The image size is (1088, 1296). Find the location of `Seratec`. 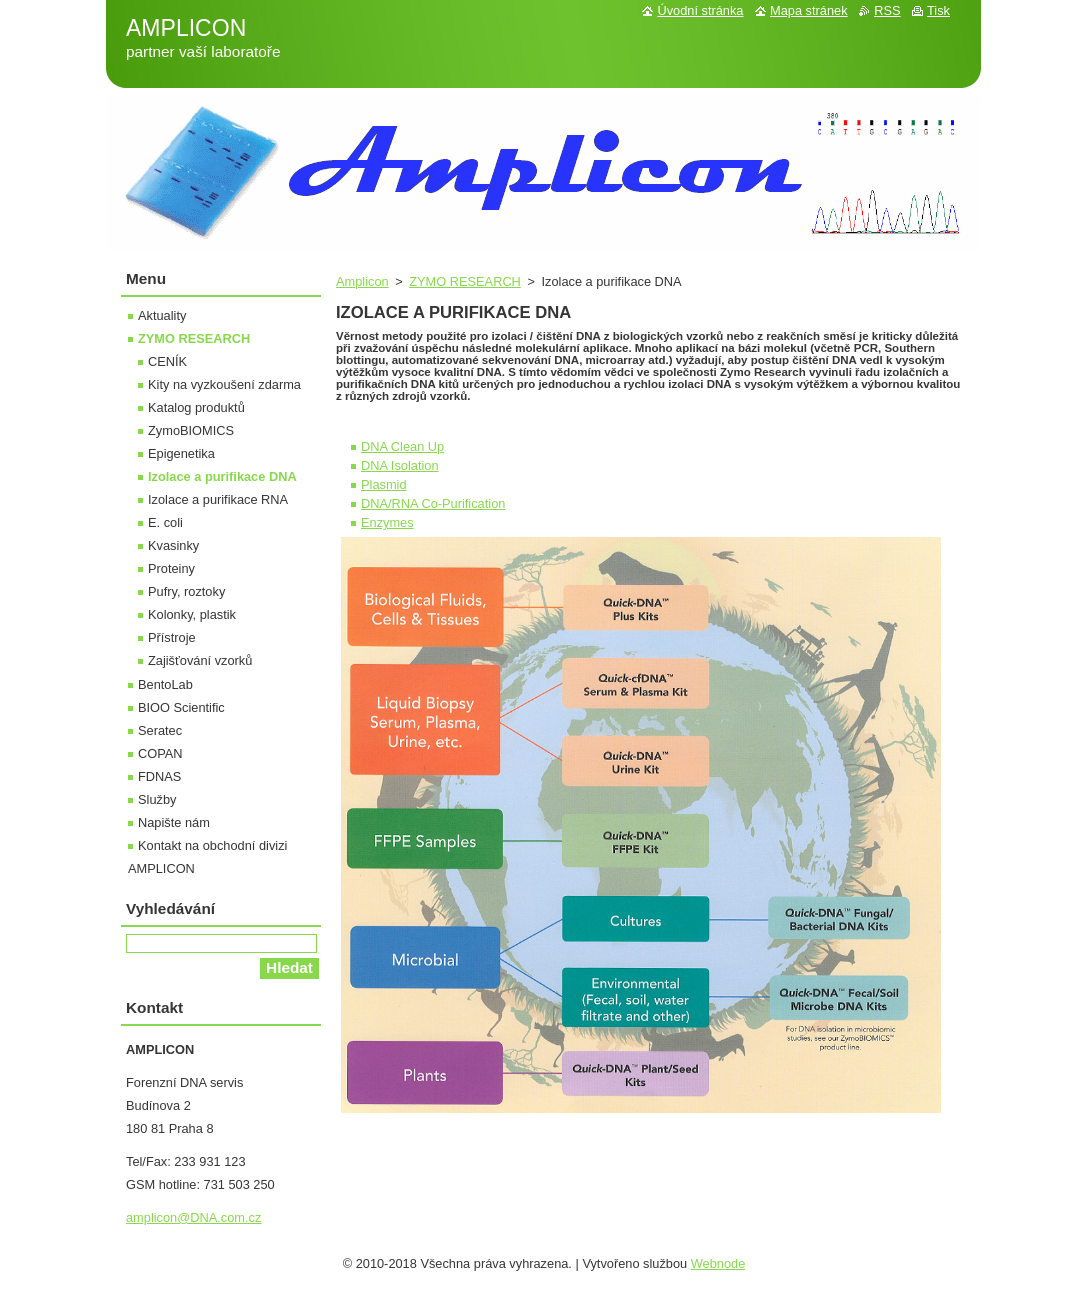

Seratec is located at coordinates (160, 730).